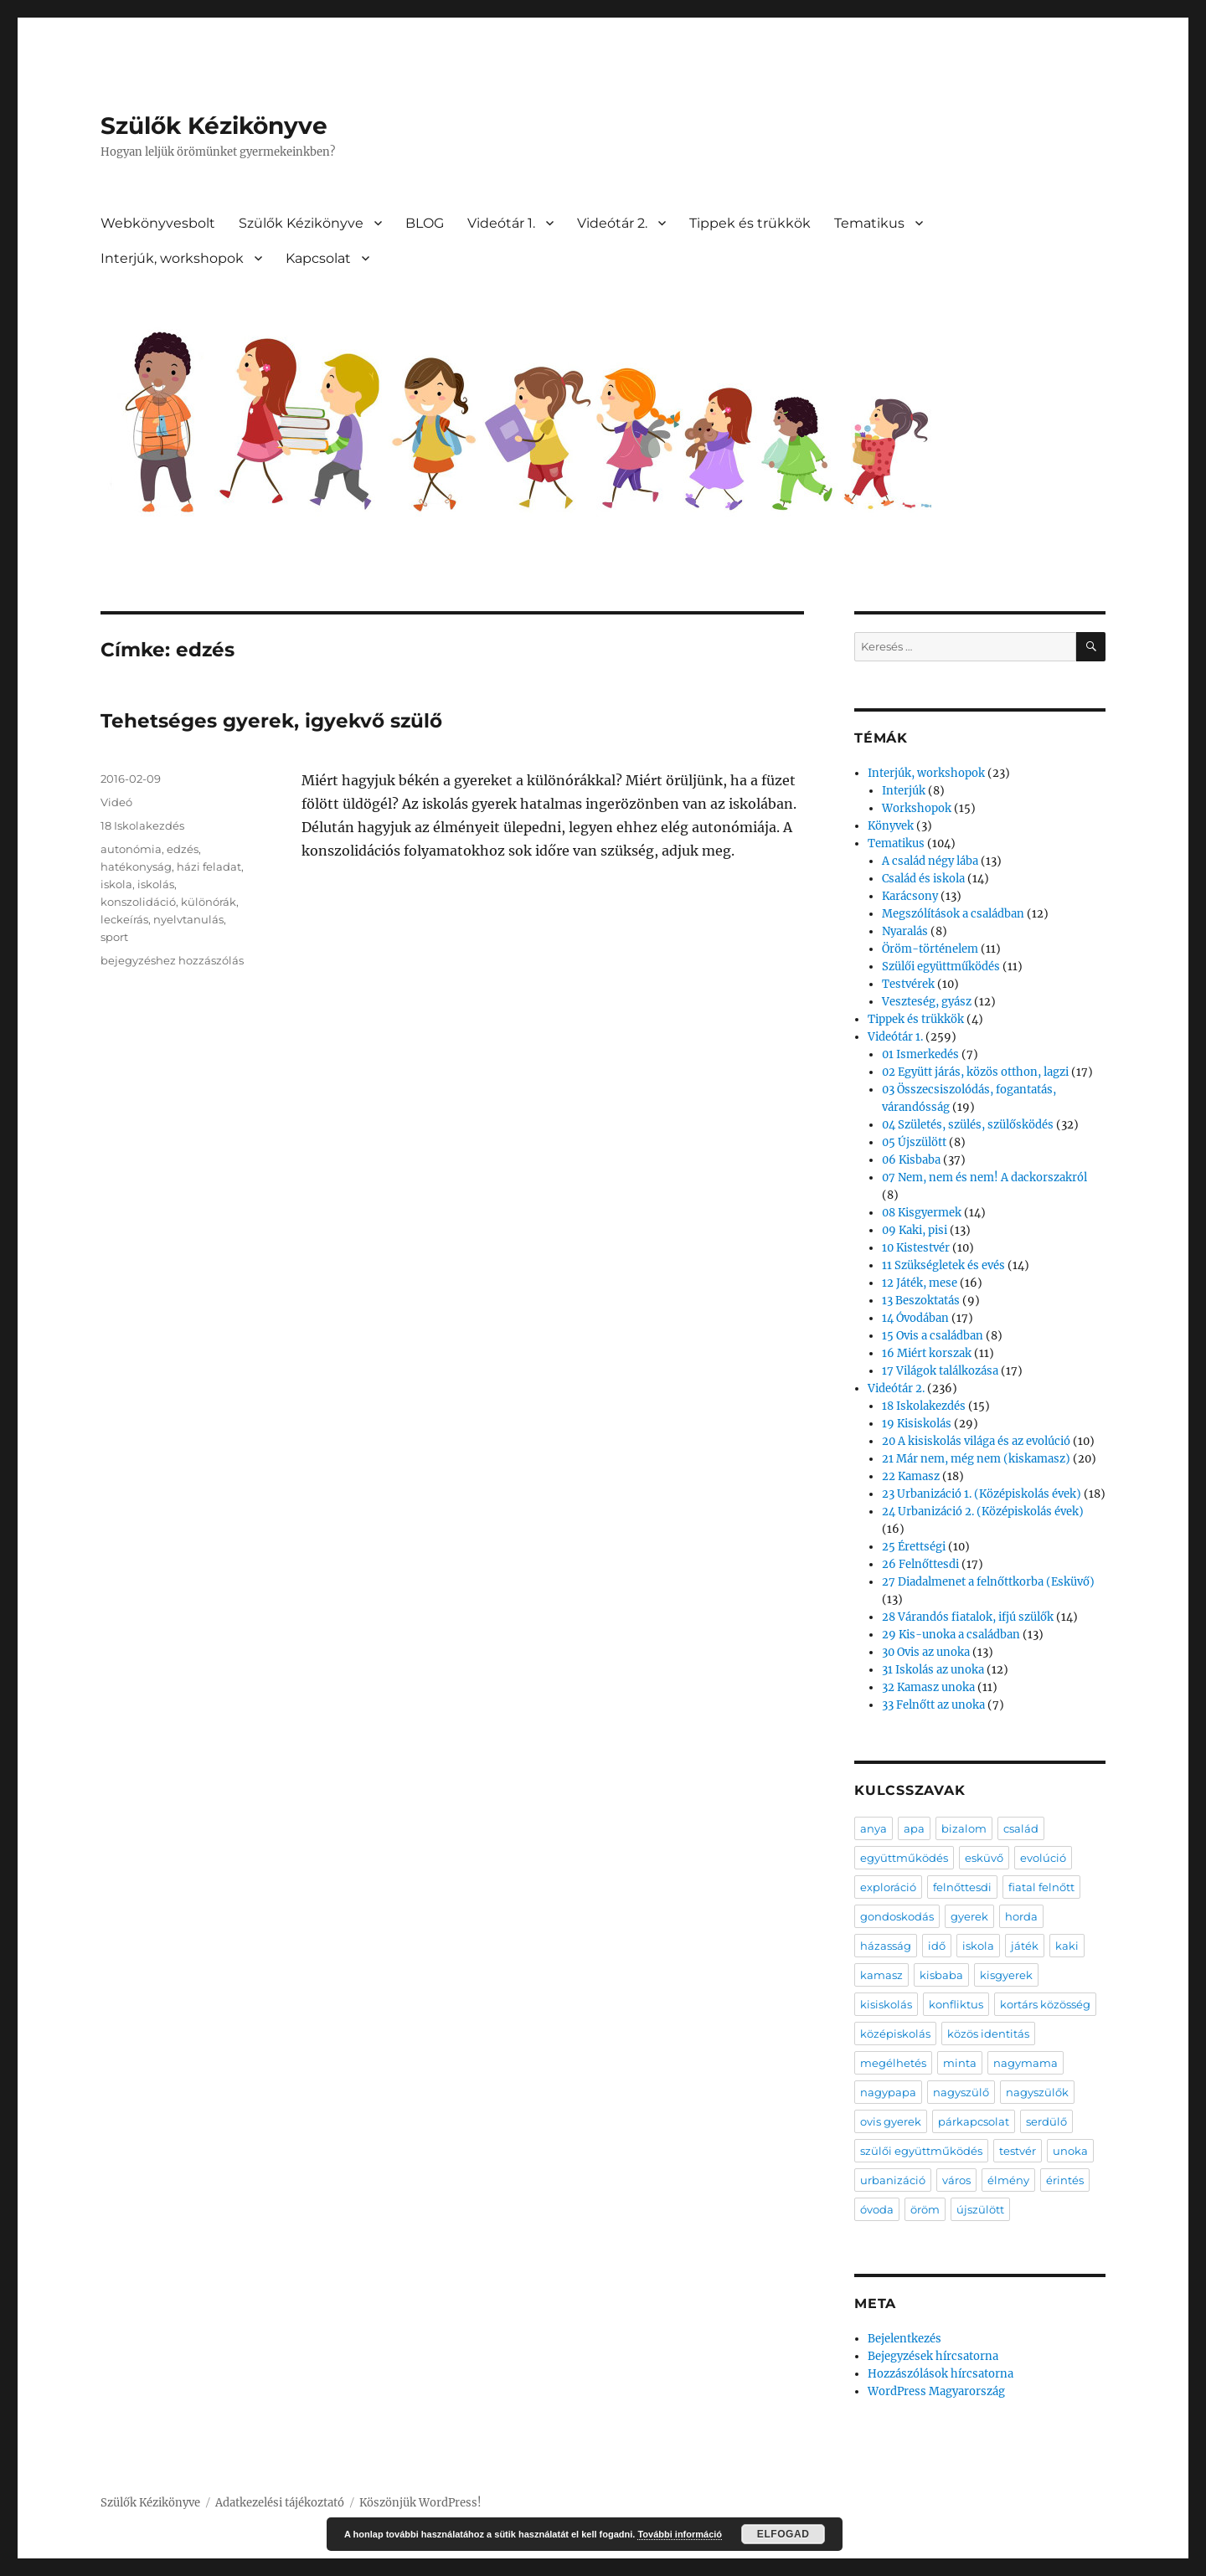 This screenshot has height=2576, width=1206. What do you see at coordinates (968, 1617) in the screenshot?
I see `28 Várandós fiatalok, ifjú szülők` at bounding box center [968, 1617].